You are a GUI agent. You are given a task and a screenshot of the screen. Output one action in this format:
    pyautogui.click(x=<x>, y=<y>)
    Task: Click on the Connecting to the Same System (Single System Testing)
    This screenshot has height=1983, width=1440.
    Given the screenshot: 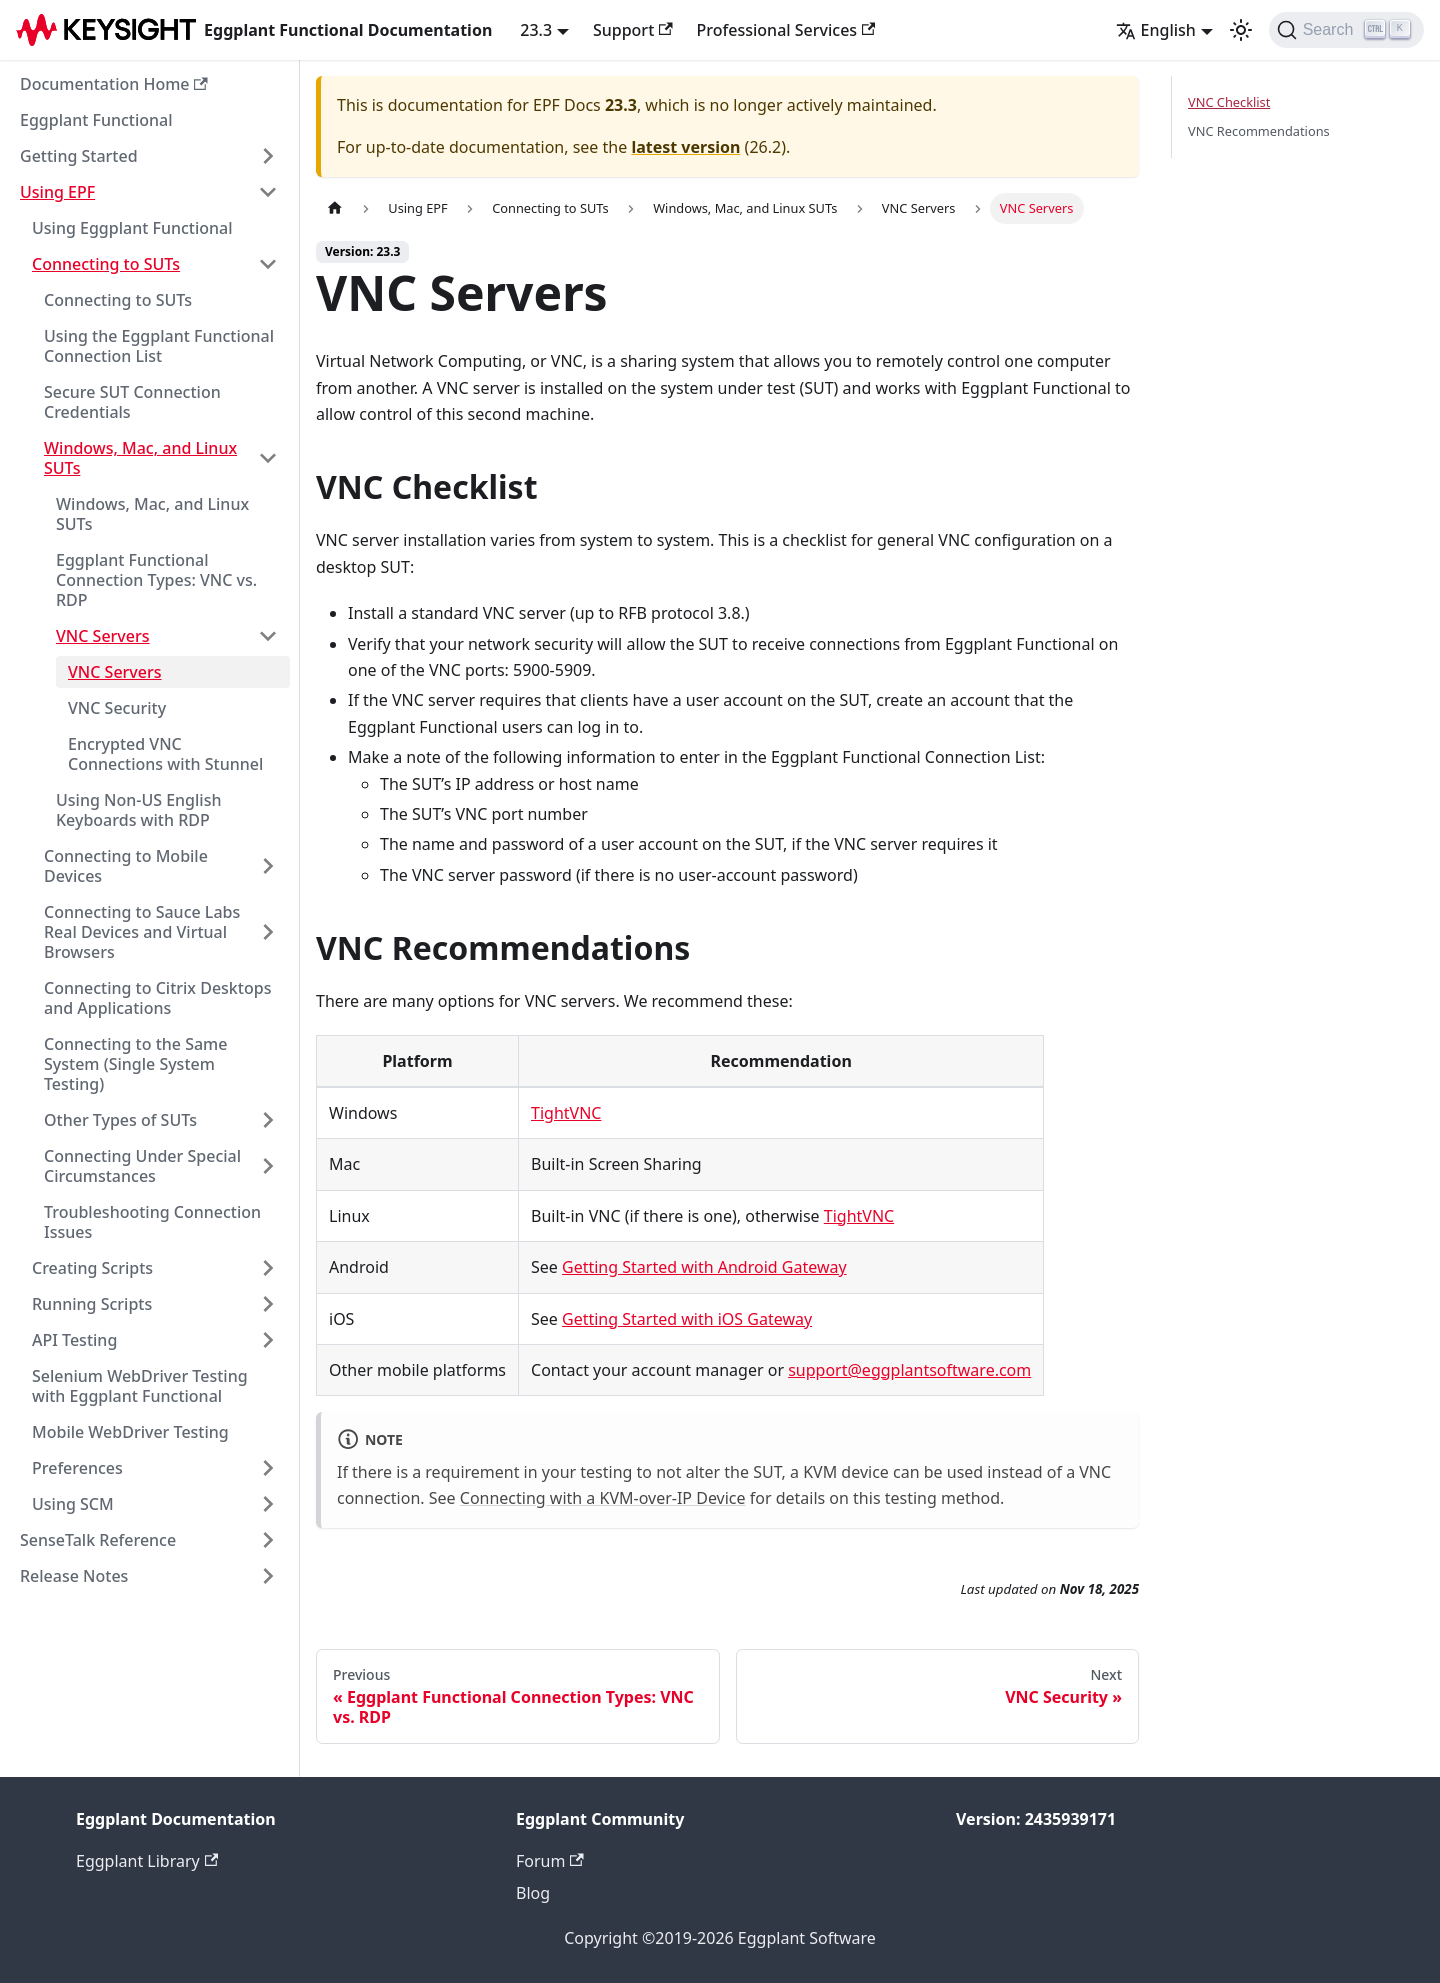 What is the action you would take?
    pyautogui.click(x=135, y=1064)
    